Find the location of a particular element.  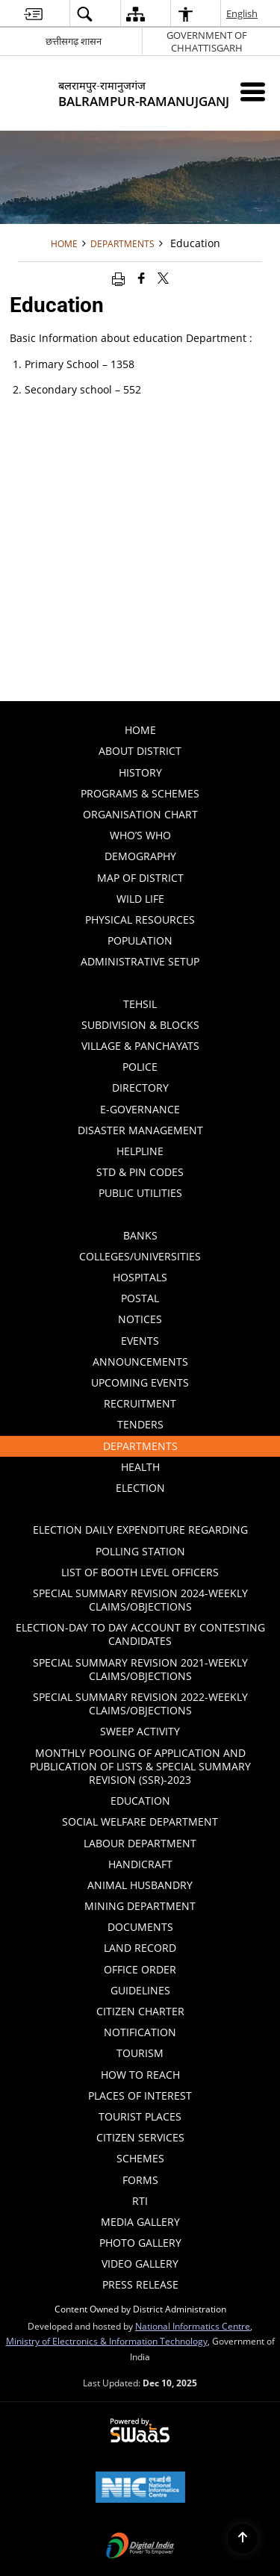

HANDICRAFT is located at coordinates (140, 1864).